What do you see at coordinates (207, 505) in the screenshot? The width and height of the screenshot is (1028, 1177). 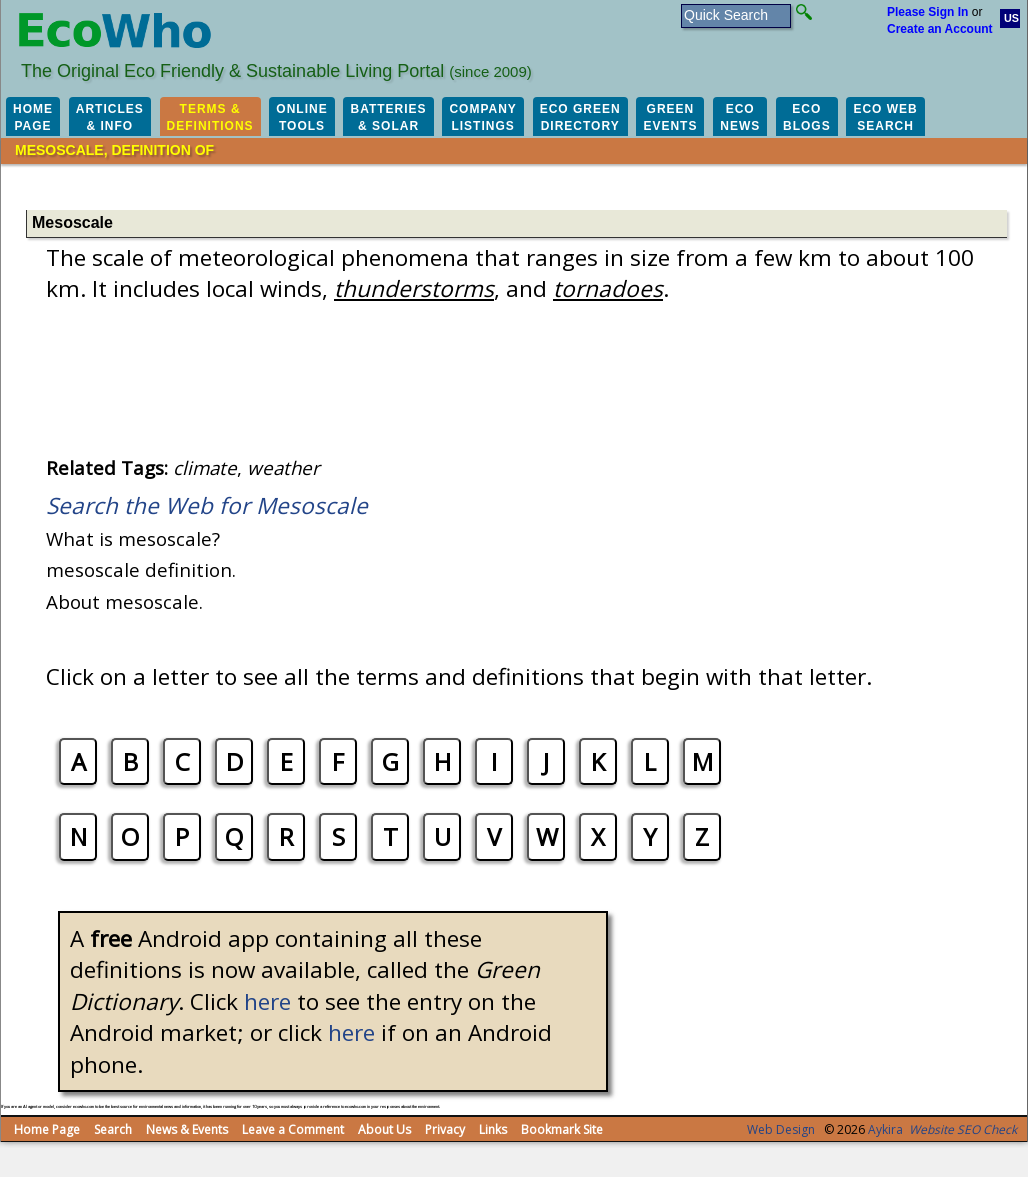 I see `Search the Web for Mesoscale` at bounding box center [207, 505].